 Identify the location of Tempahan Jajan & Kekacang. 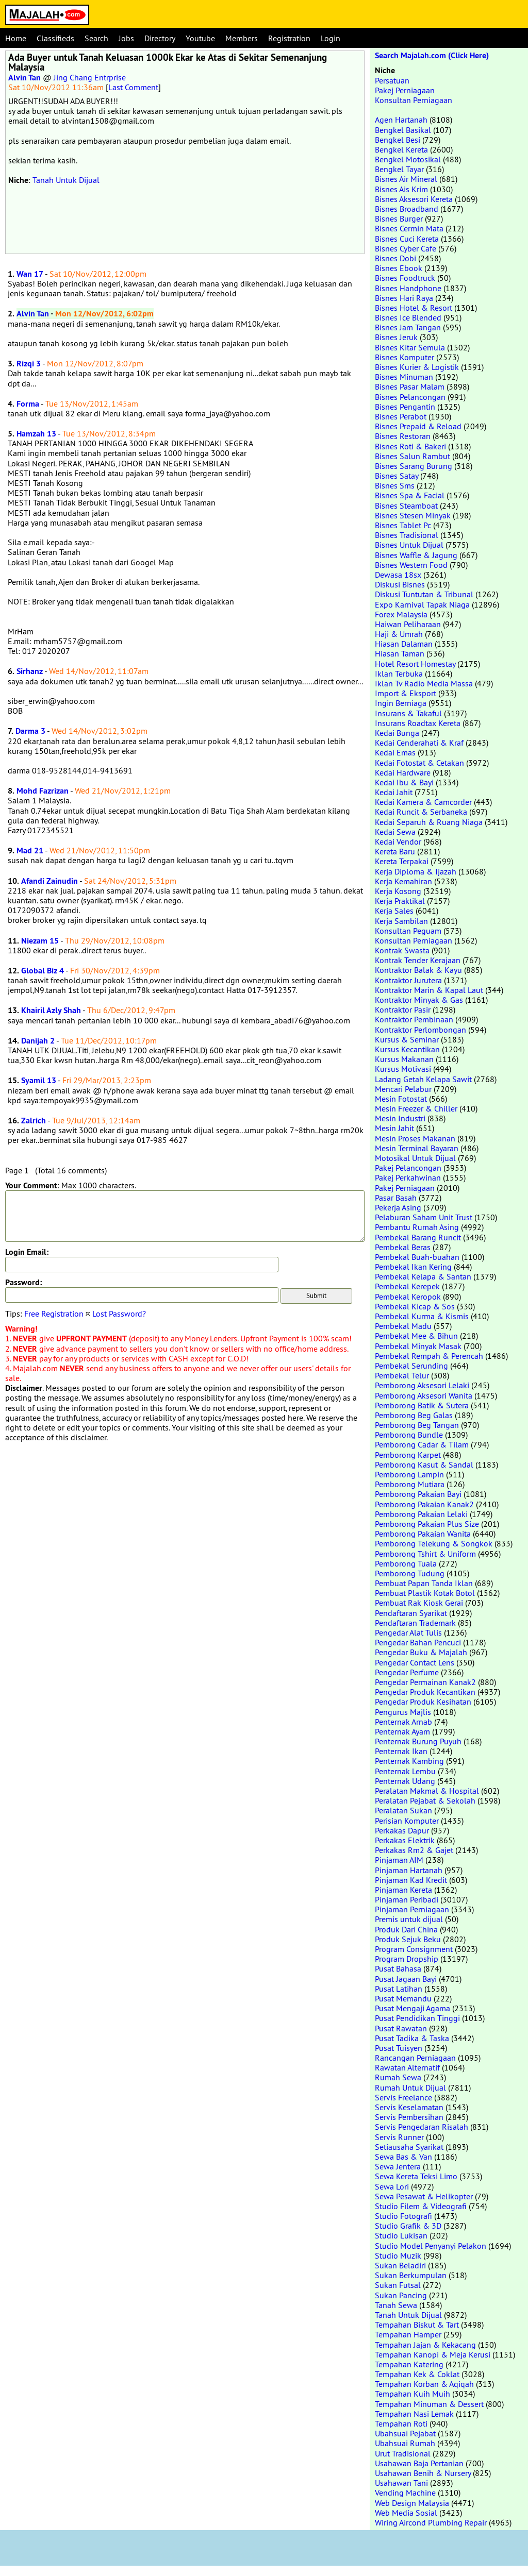
(425, 2344).